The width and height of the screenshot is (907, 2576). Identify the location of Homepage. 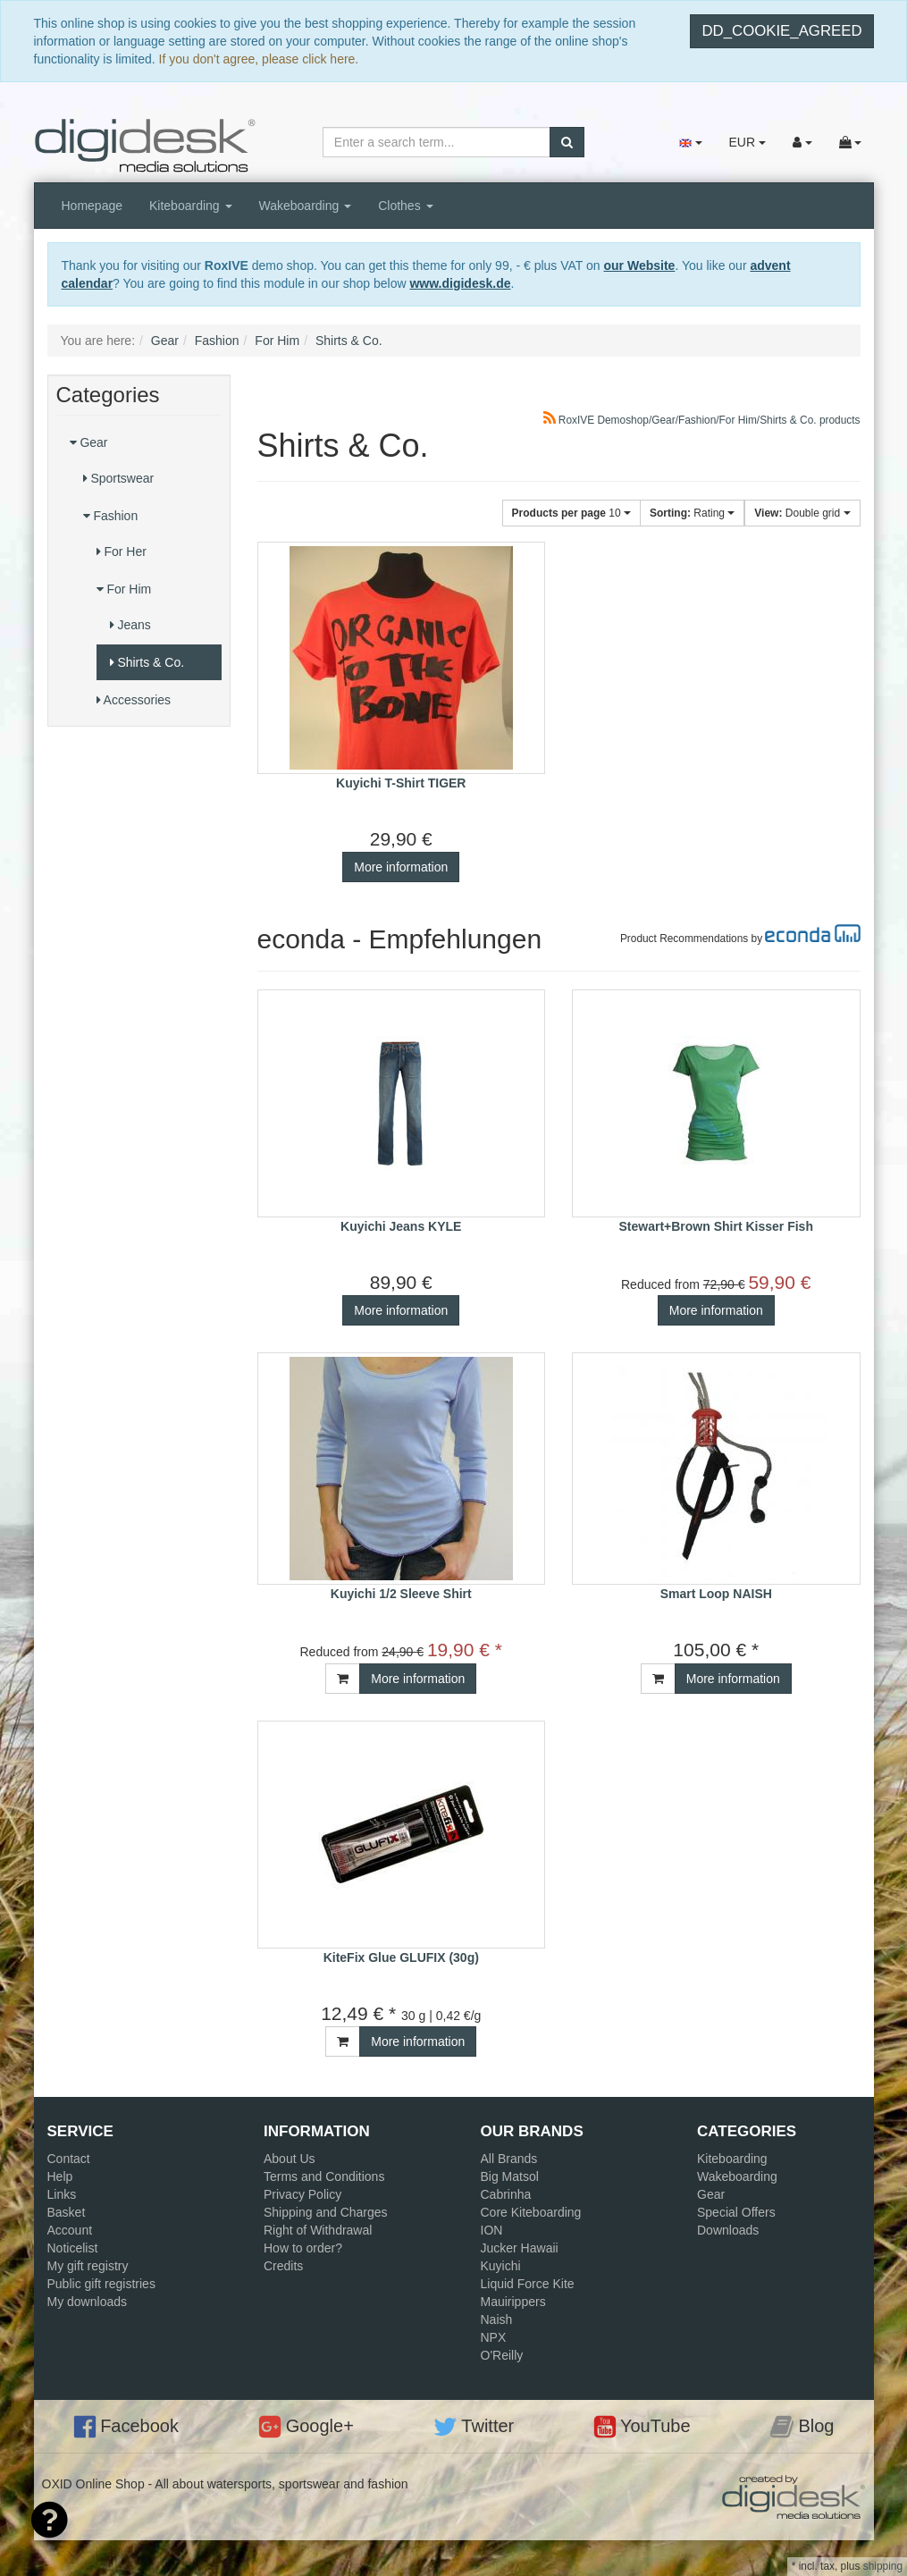
(92, 205).